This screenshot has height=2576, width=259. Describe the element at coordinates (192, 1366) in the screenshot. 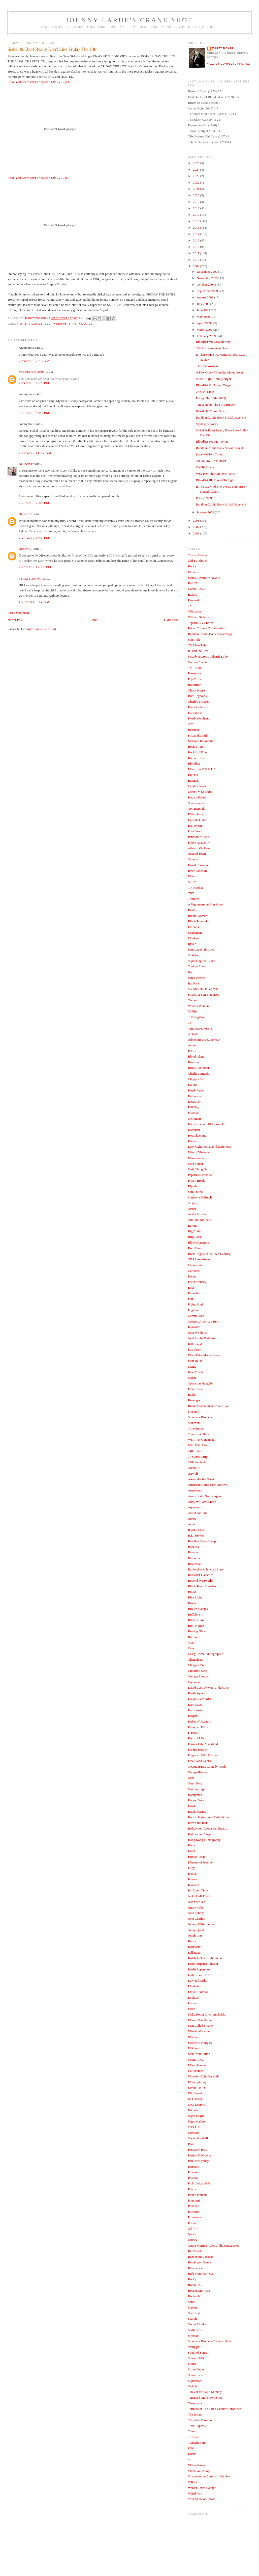

I see `Meme` at that location.